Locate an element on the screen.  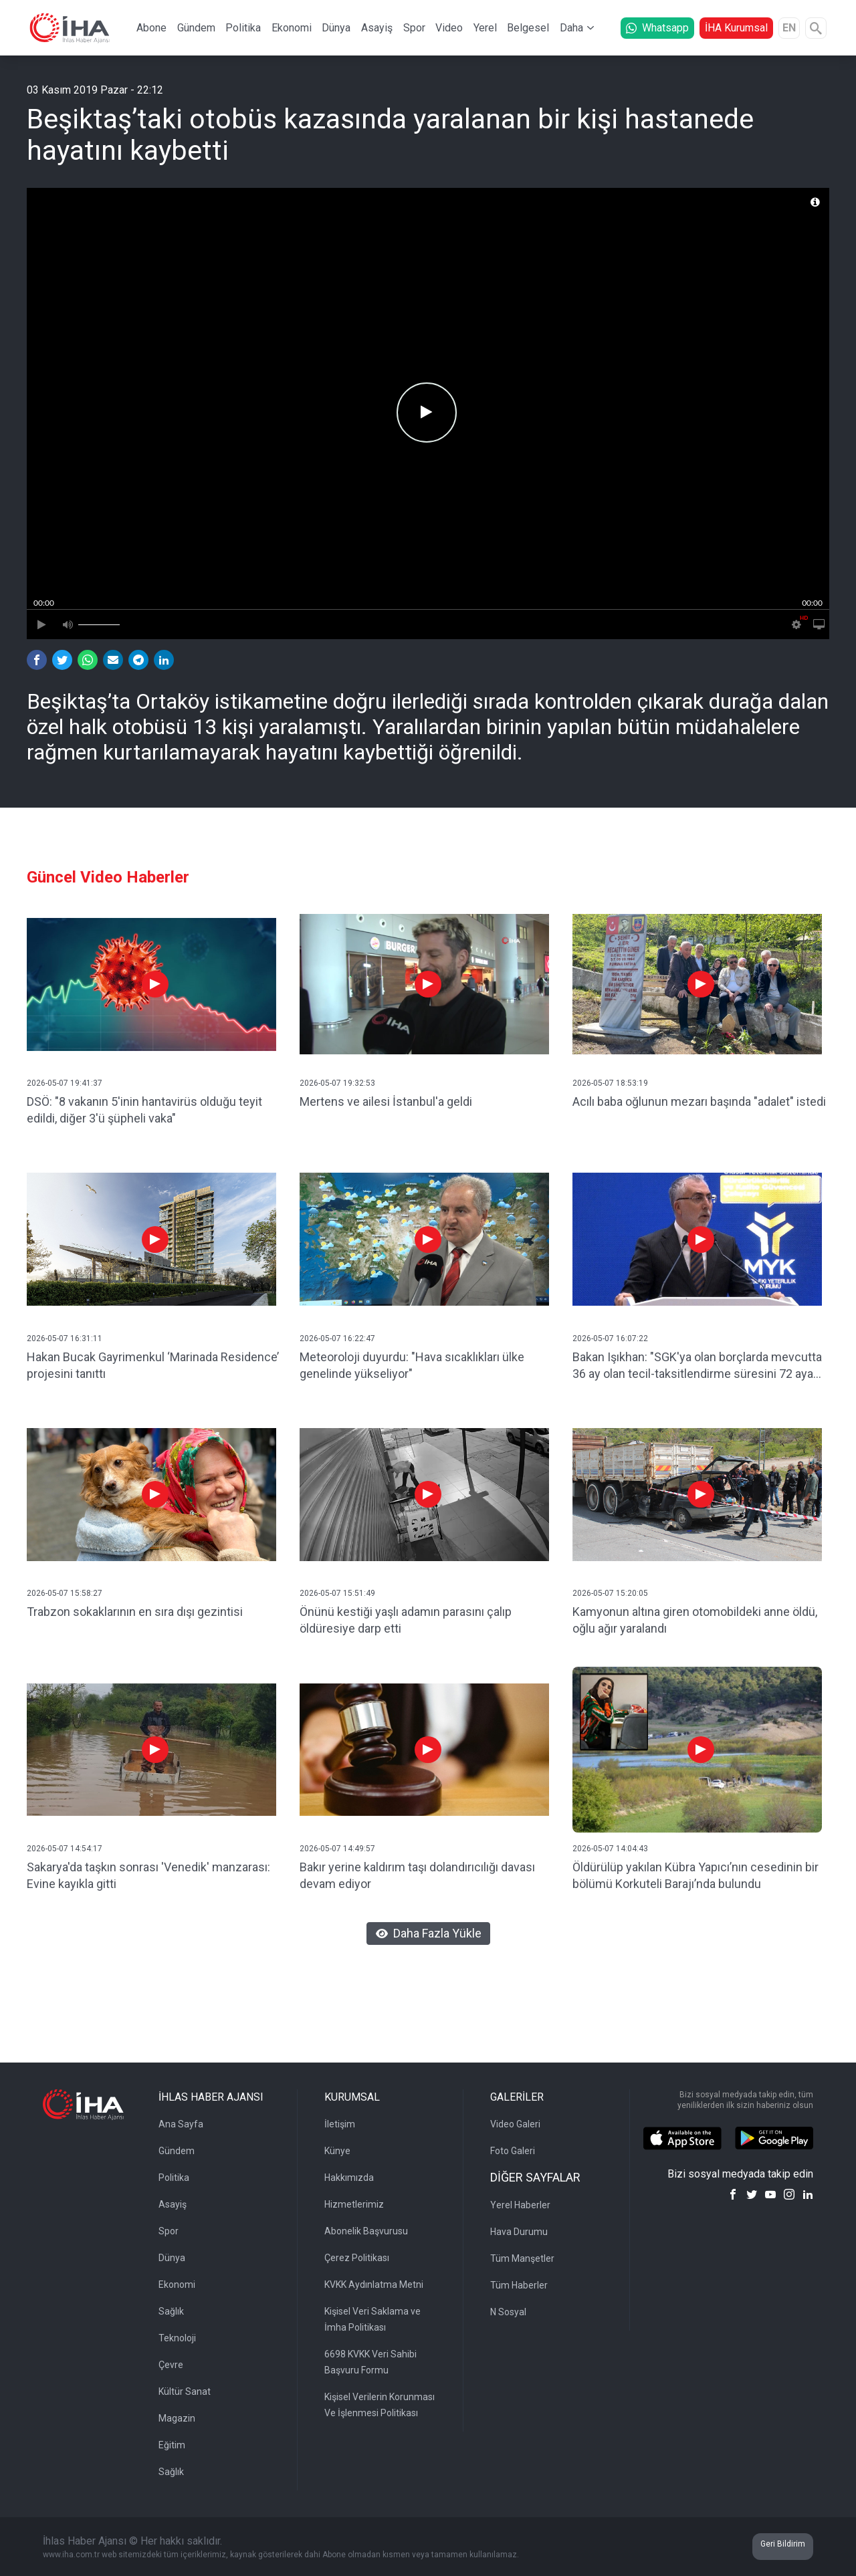
2026-05-07 16:31:11 is located at coordinates (64, 1338).